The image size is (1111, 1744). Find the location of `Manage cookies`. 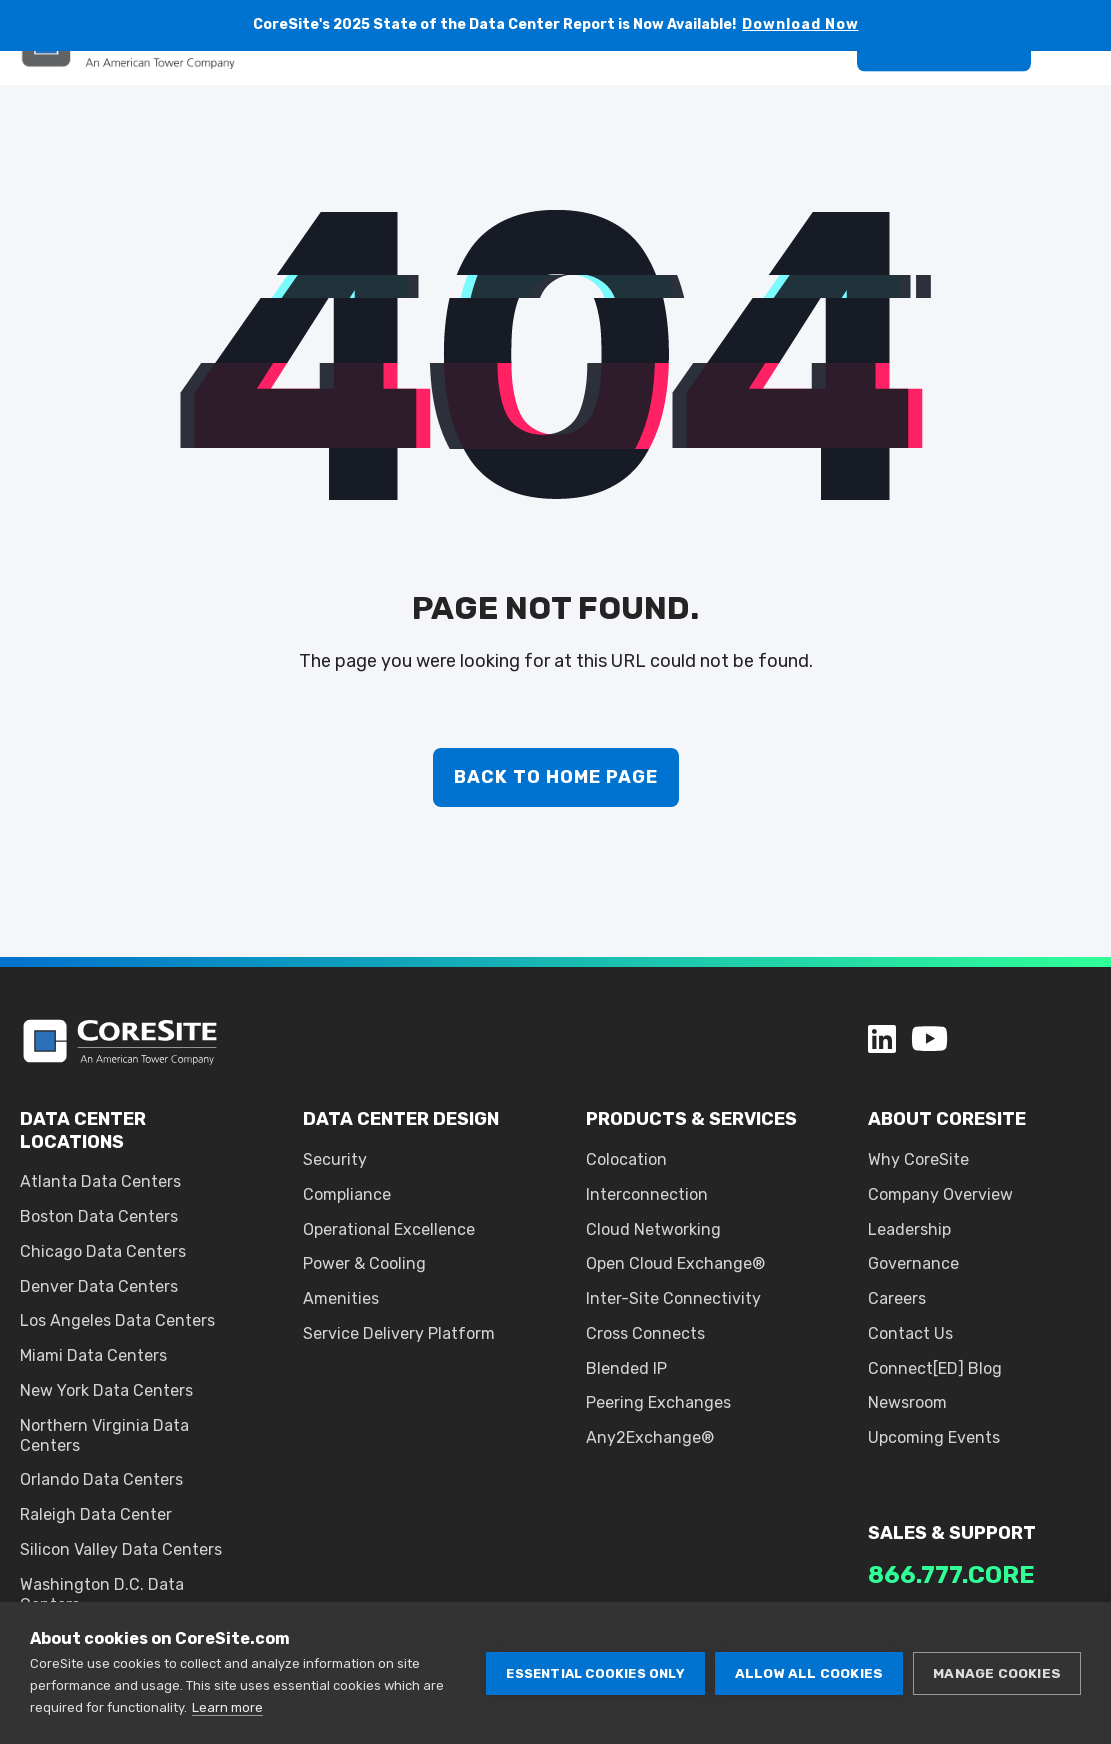

Manage cookies is located at coordinates (997, 1673).